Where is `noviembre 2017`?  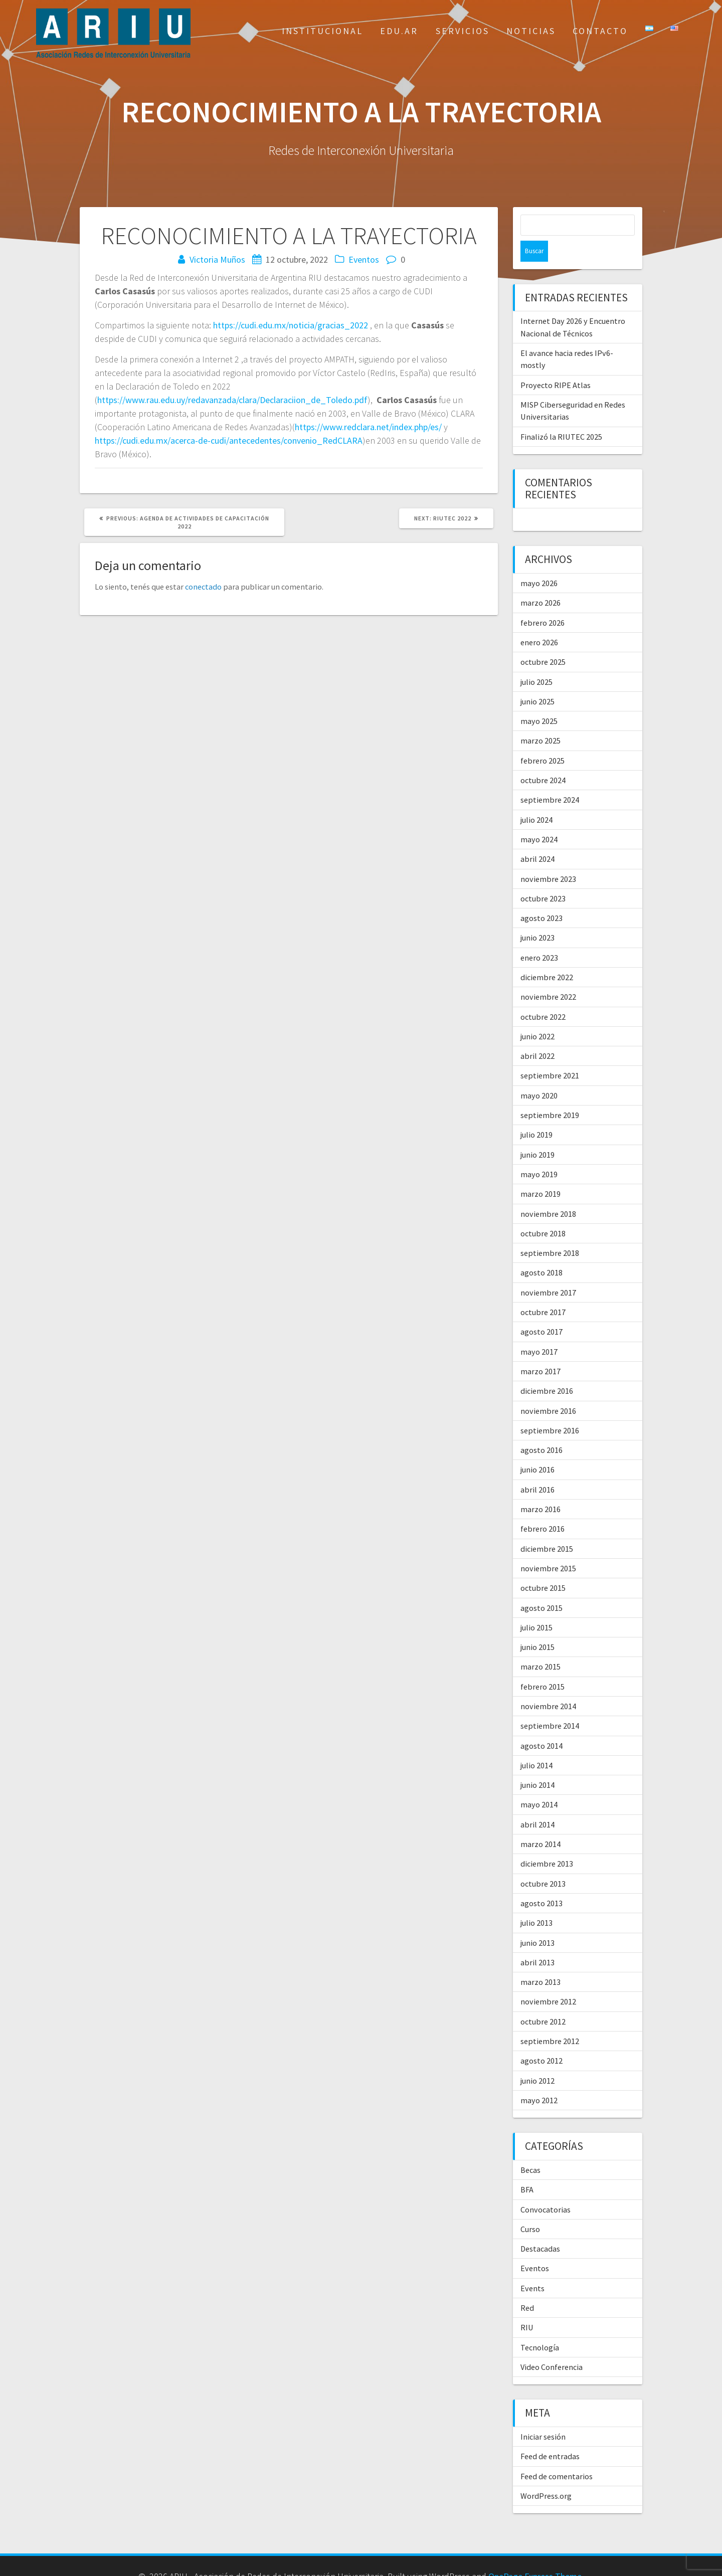
noviembre 2017 is located at coordinates (548, 1271).